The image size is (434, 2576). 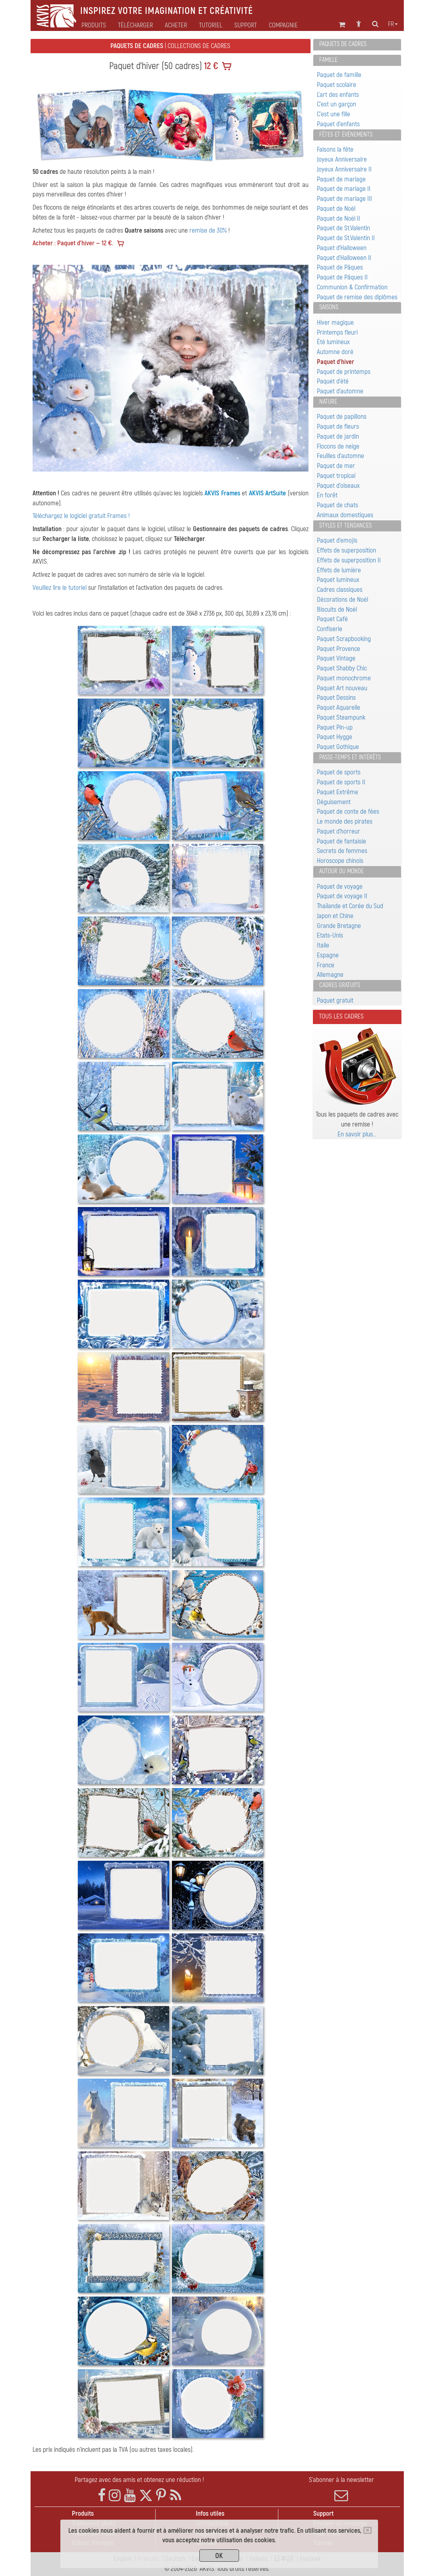 What do you see at coordinates (340, 861) in the screenshot?
I see `Horoscope chinois` at bounding box center [340, 861].